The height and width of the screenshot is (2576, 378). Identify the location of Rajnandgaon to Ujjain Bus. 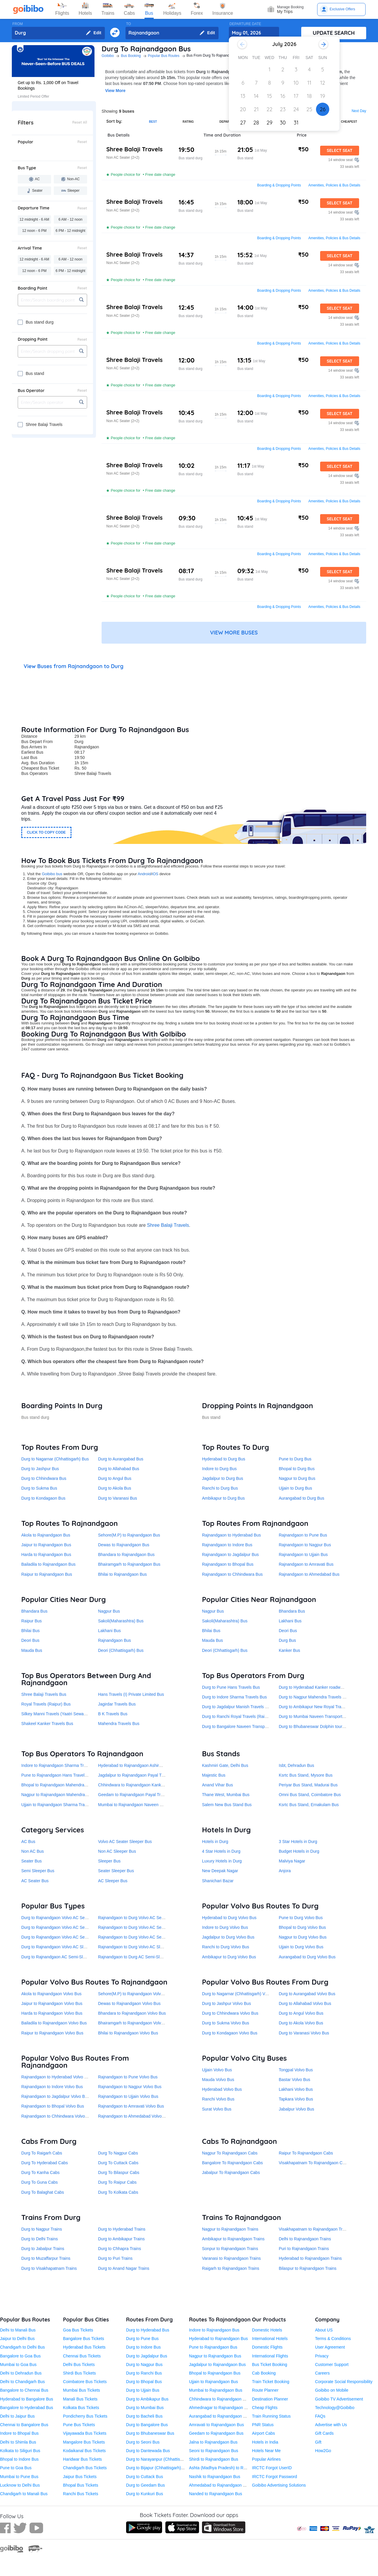
(303, 1554).